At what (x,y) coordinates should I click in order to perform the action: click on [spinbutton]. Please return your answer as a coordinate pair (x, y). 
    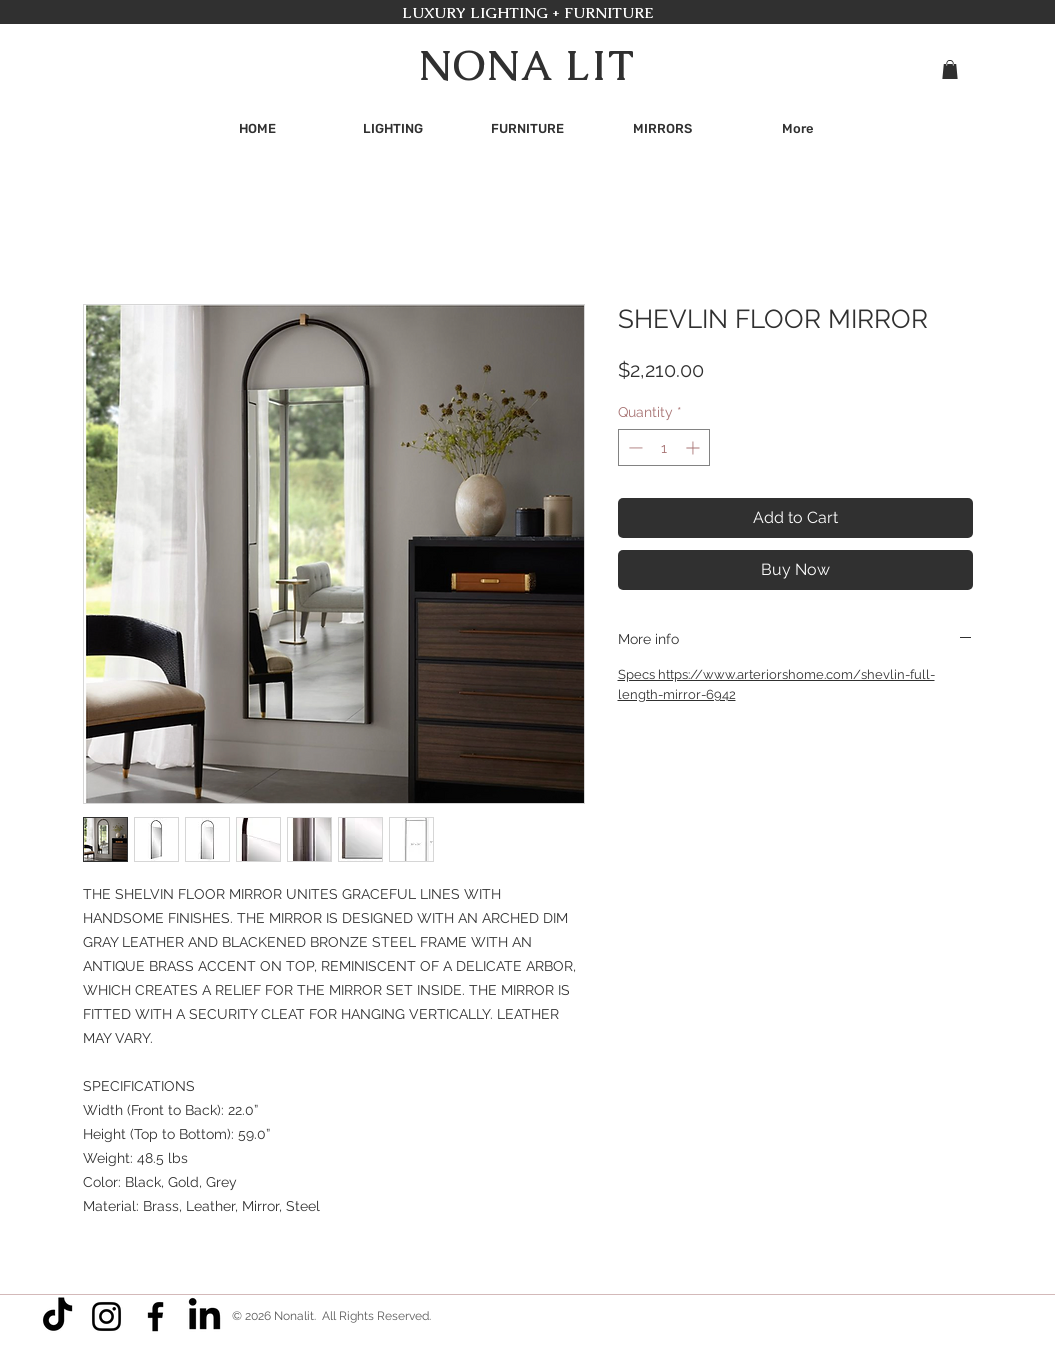
    Looking at the image, I should click on (664, 447).